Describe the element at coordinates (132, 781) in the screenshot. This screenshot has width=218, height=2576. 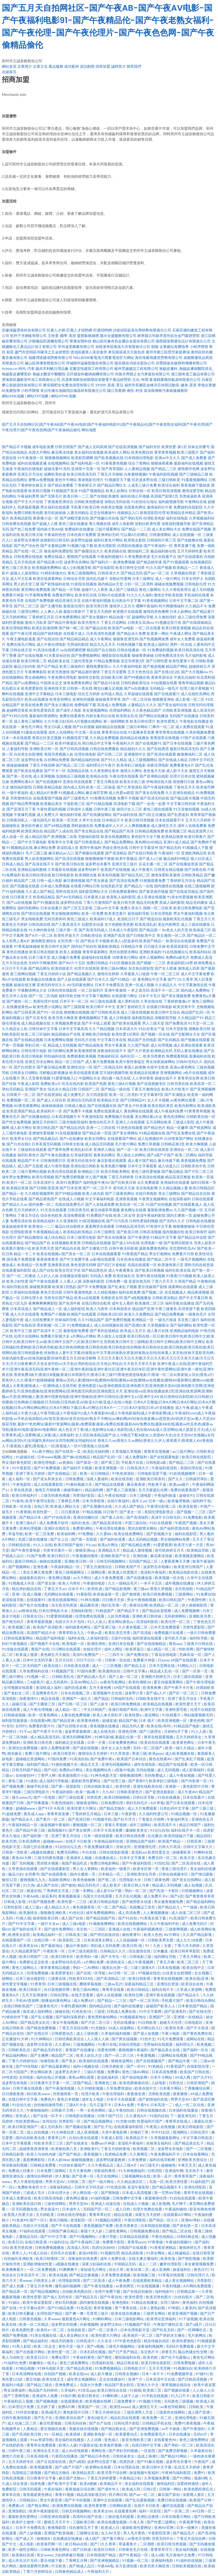
I see `欧美东京热三级` at that location.